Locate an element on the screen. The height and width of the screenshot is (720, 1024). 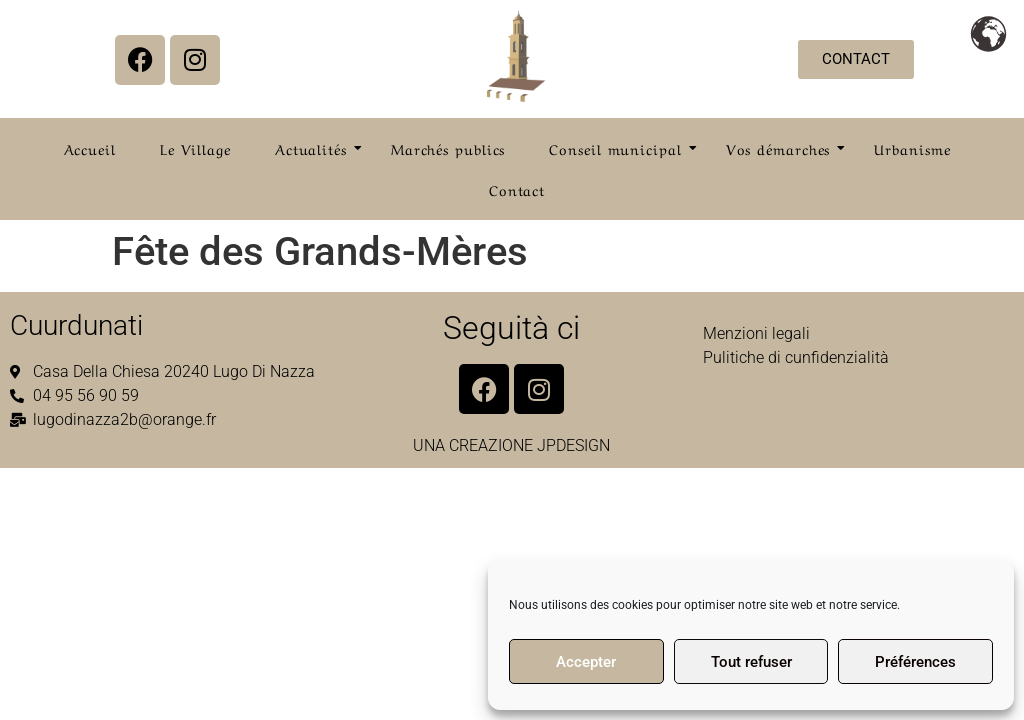
Tout refuser is located at coordinates (751, 662).